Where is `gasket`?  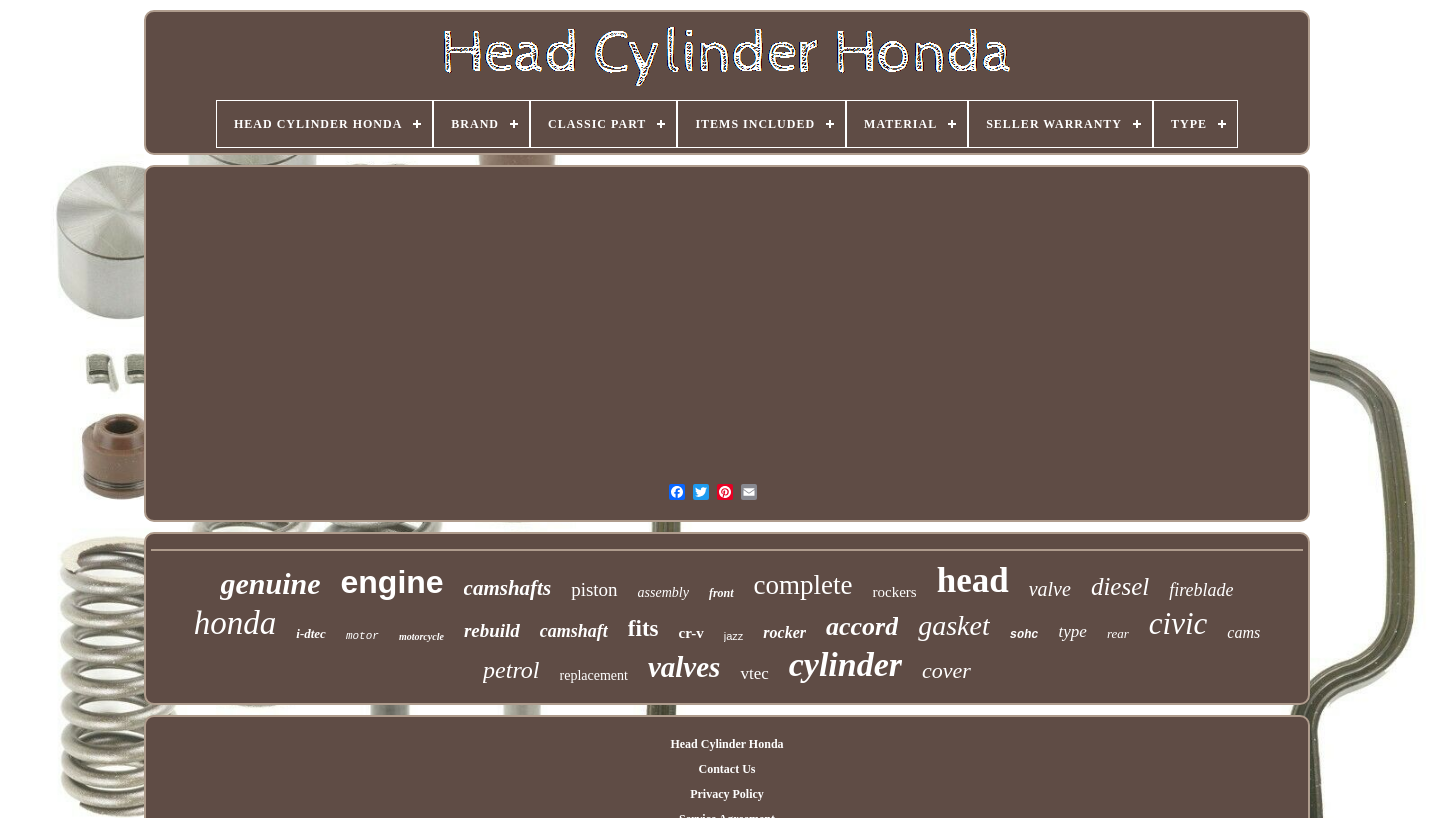
gasket is located at coordinates (954, 625).